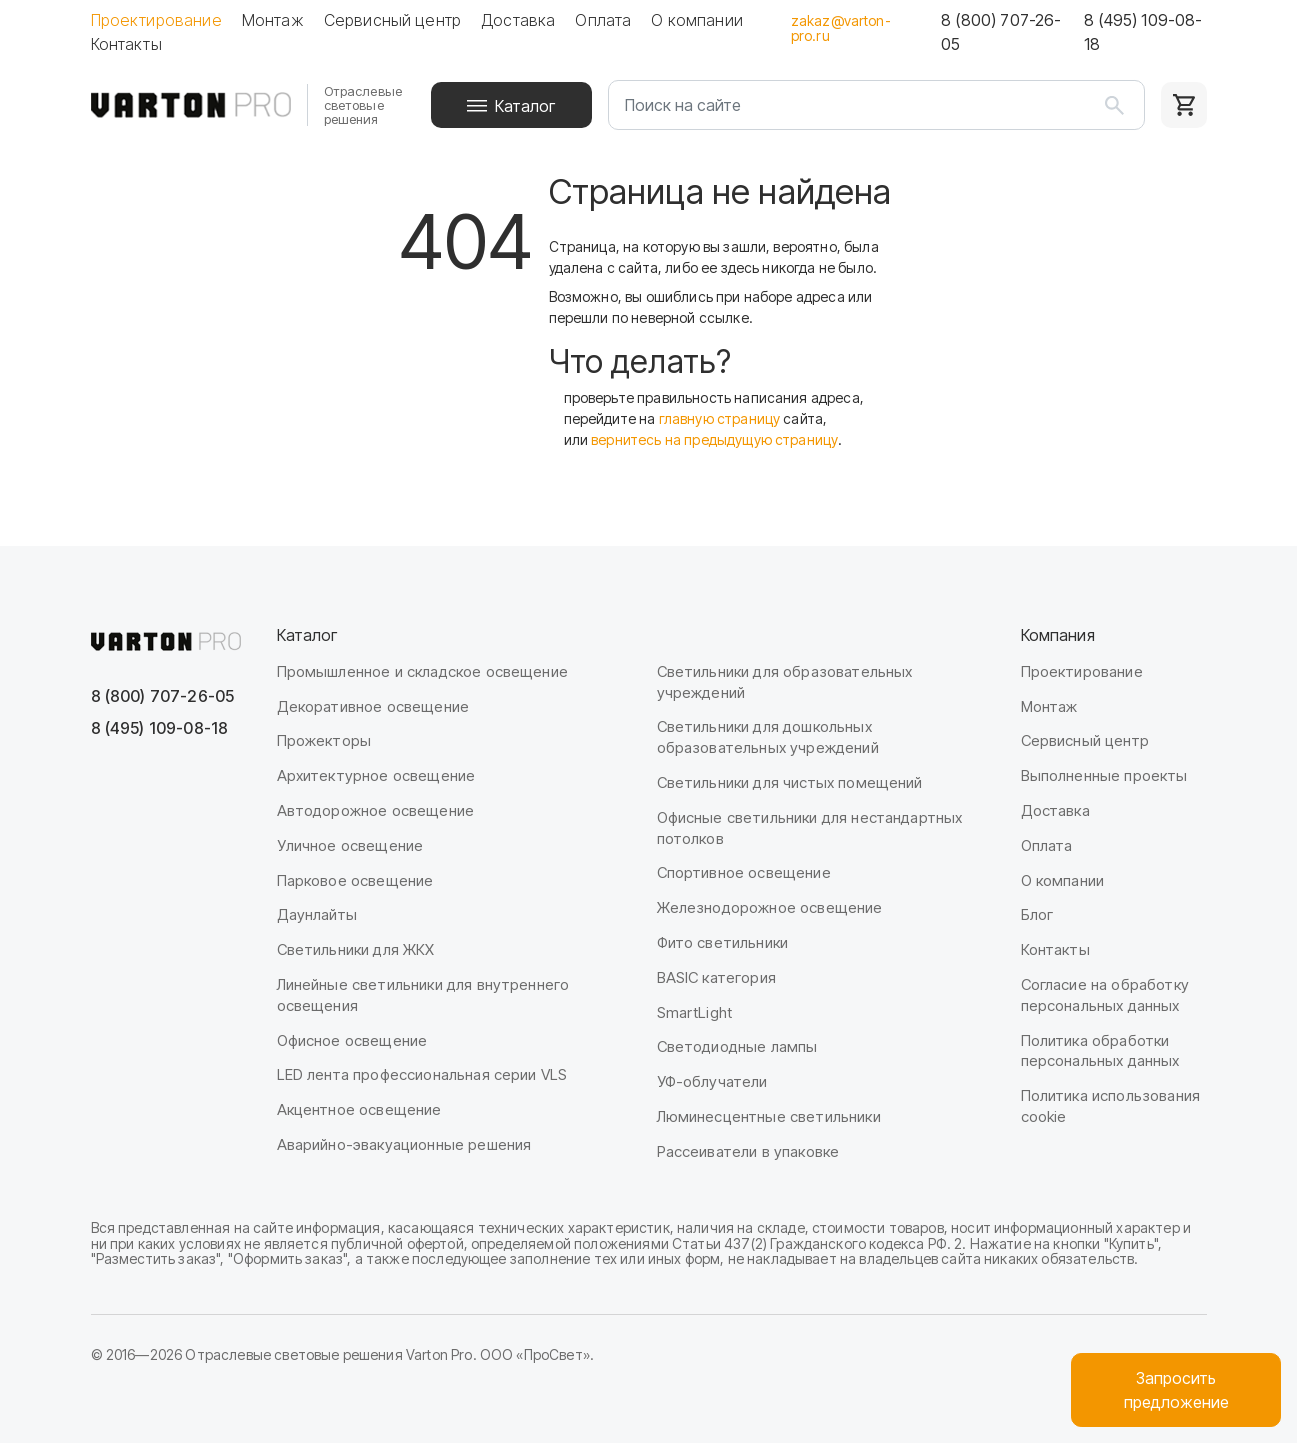 The height and width of the screenshot is (1443, 1297). Describe the element at coordinates (518, 20) in the screenshot. I see `Доставка` at that location.